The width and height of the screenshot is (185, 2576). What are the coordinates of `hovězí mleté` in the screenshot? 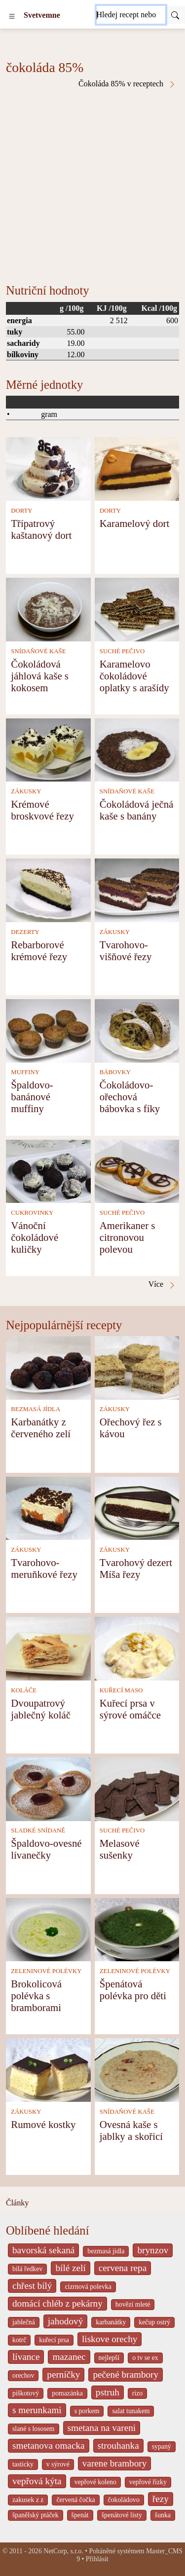 It's located at (132, 2304).